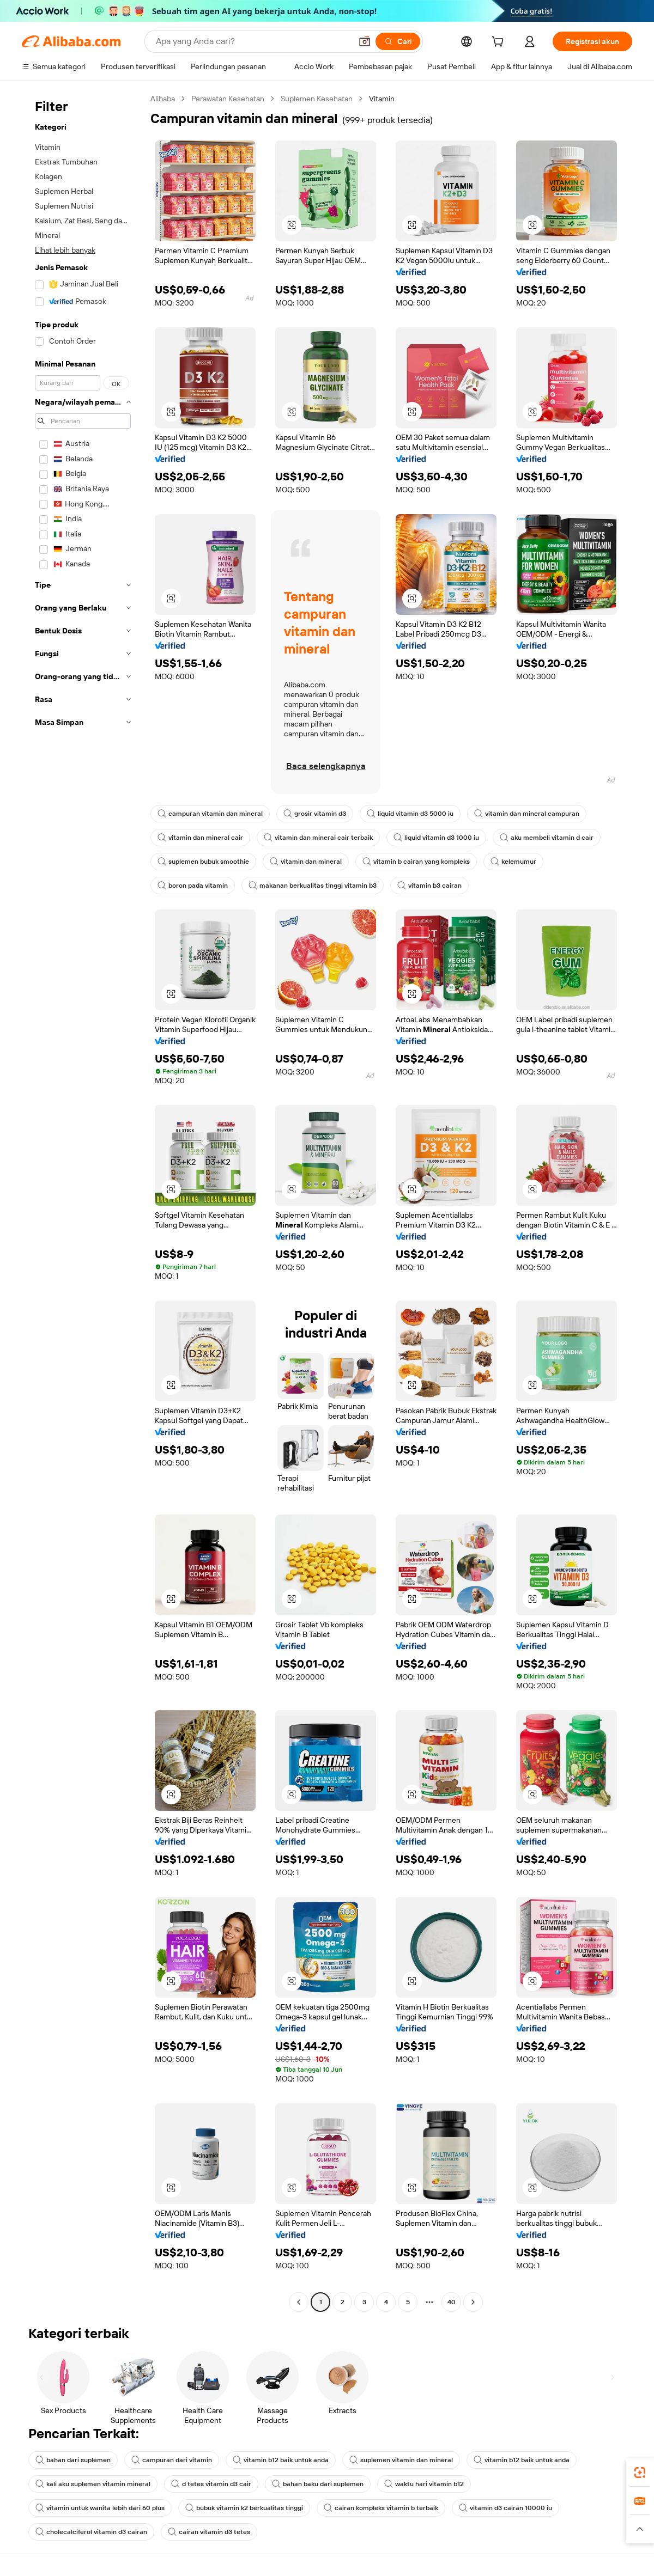  Describe the element at coordinates (298, 2302) in the screenshot. I see `[Go to previous page]` at that location.